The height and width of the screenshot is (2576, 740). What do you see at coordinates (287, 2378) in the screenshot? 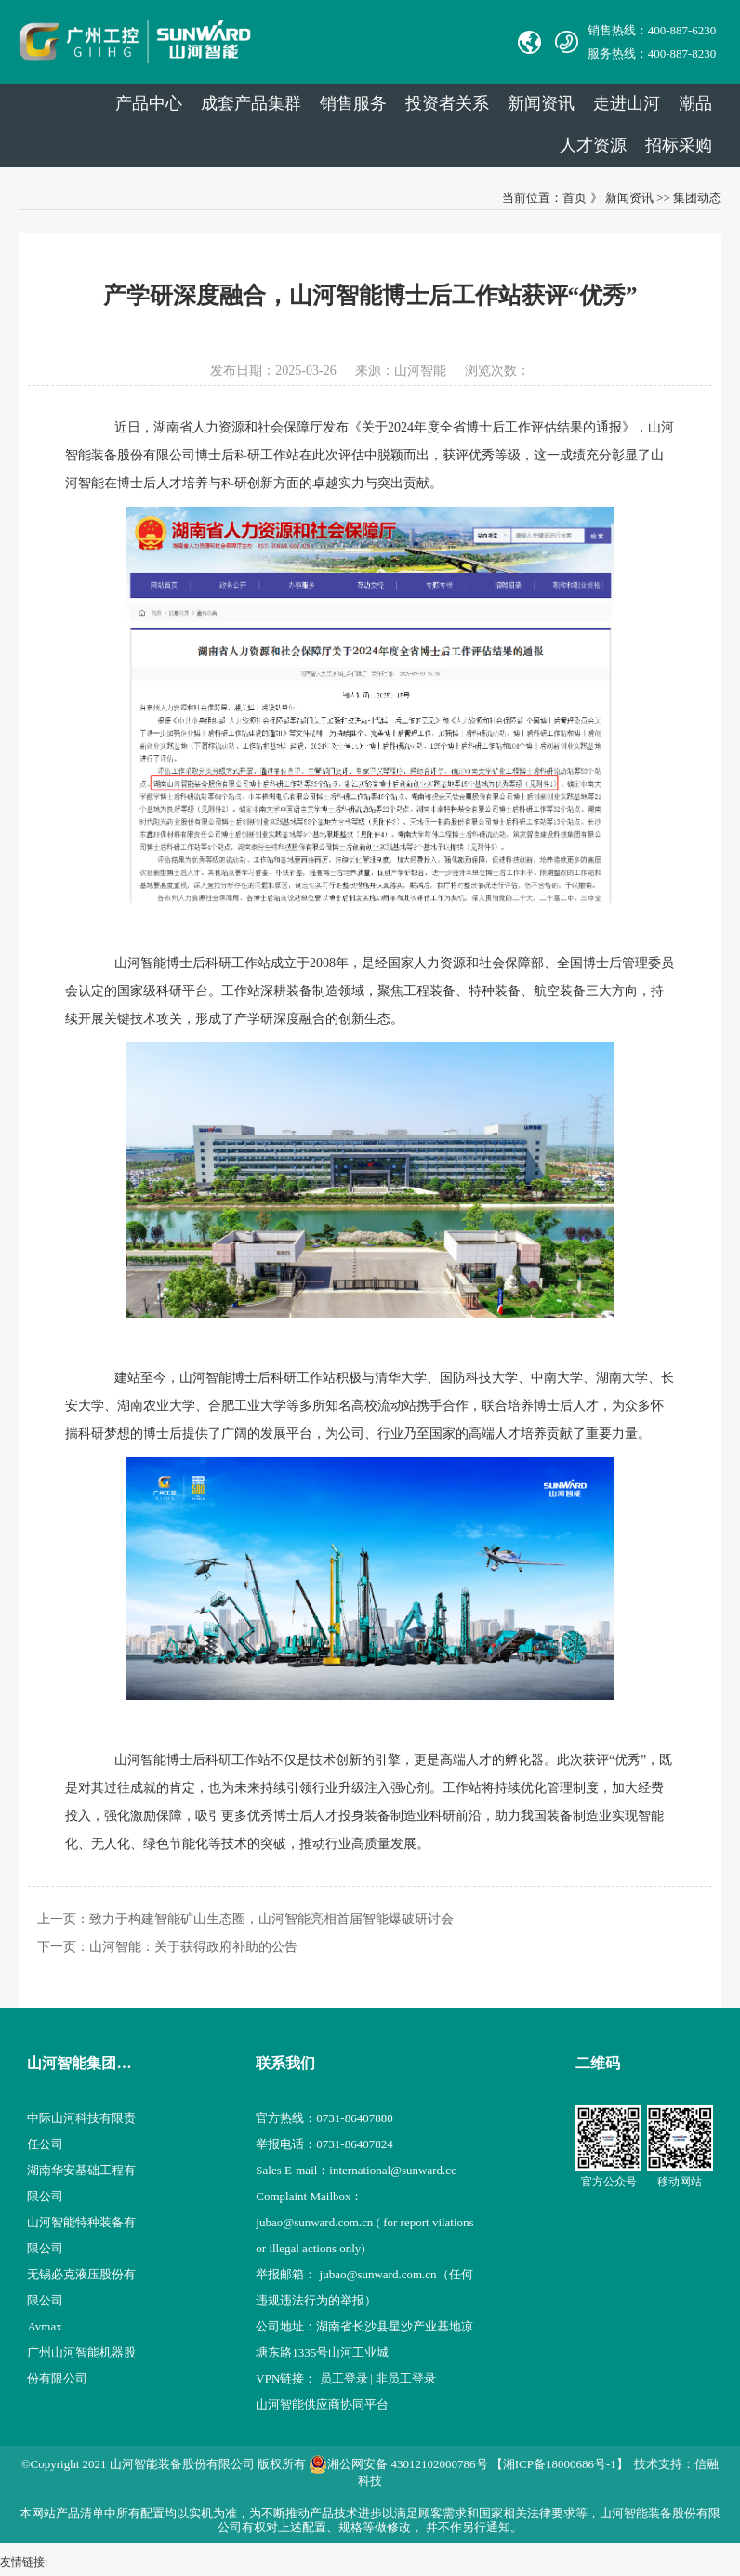
I see `VPN链接：` at bounding box center [287, 2378].